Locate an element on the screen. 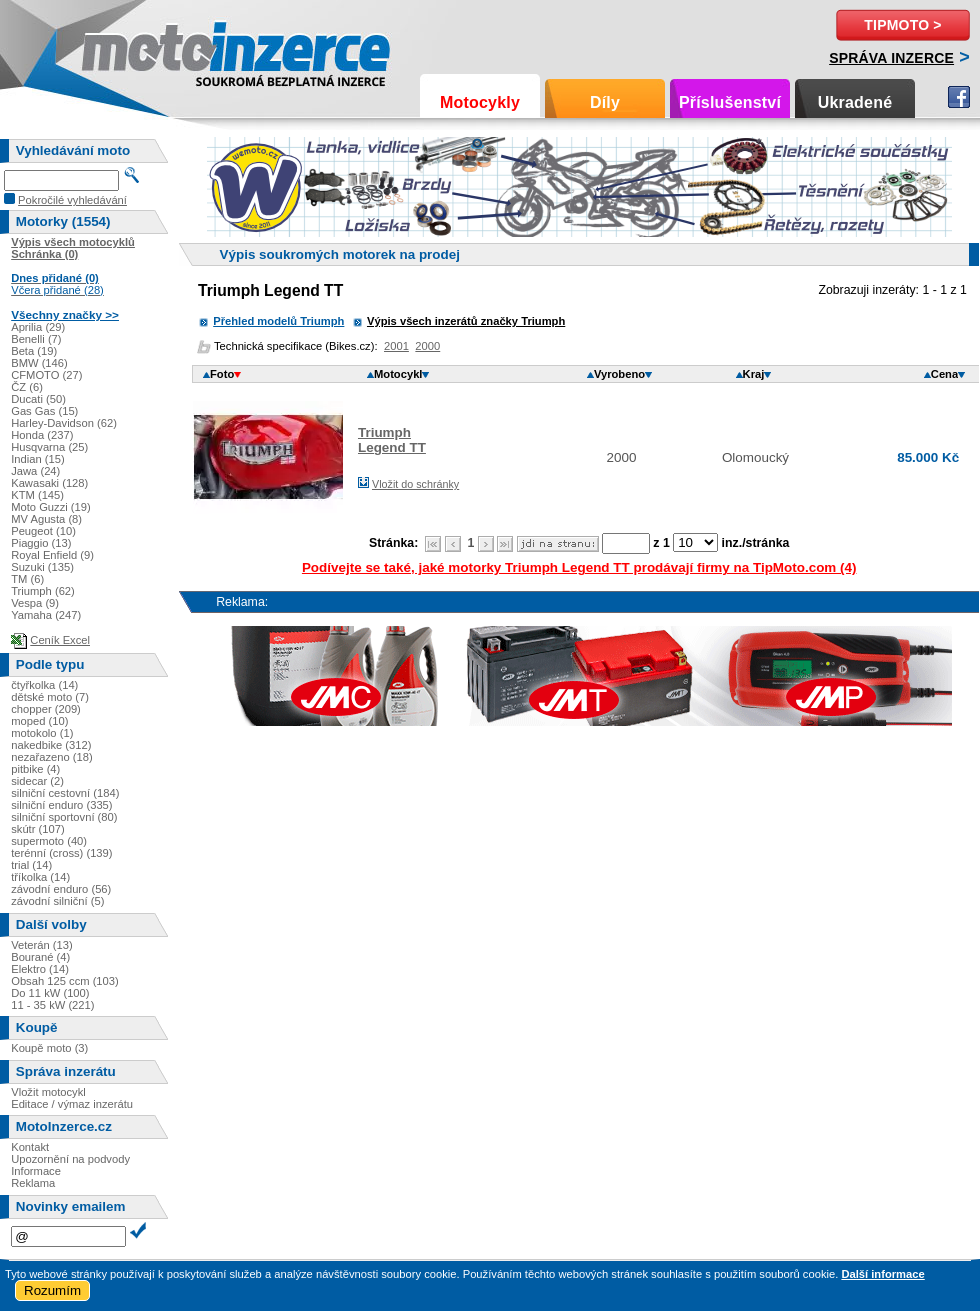 The width and height of the screenshot is (980, 1311). trial (14) is located at coordinates (31, 865).